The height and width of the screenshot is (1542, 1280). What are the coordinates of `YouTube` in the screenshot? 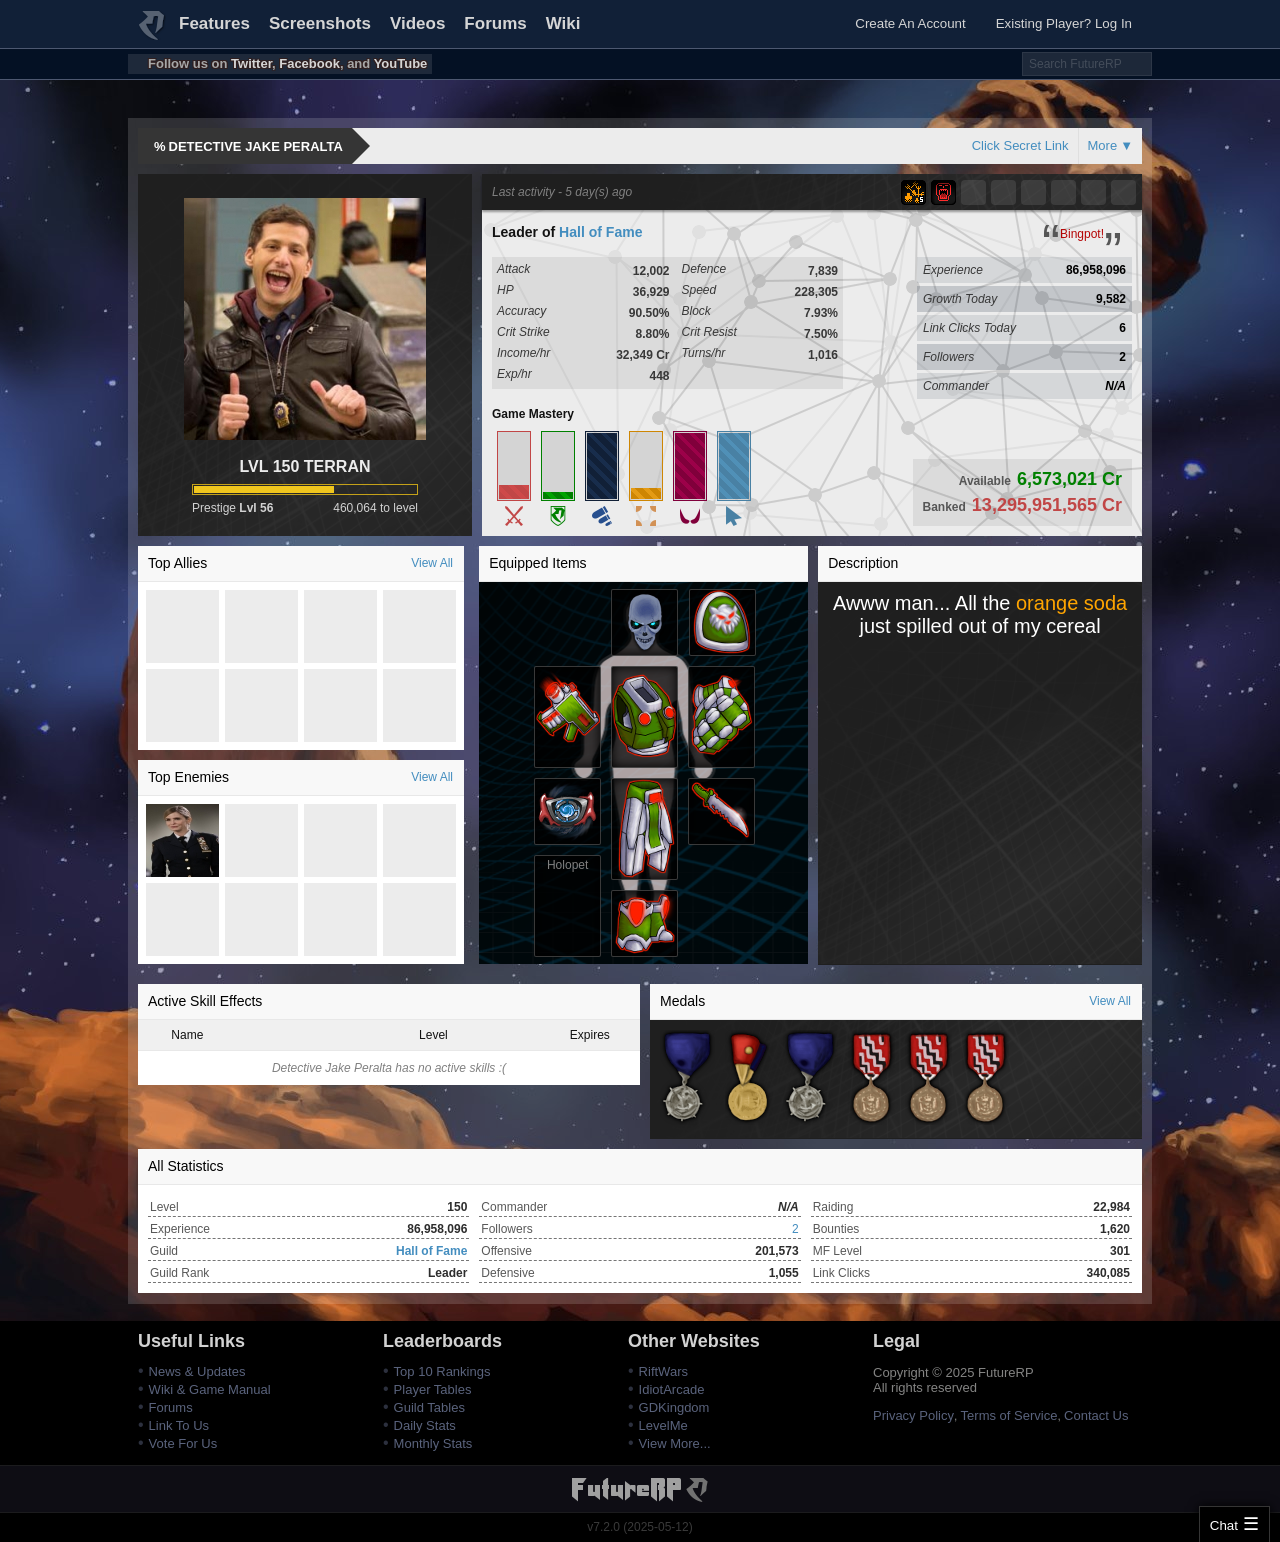 It's located at (401, 63).